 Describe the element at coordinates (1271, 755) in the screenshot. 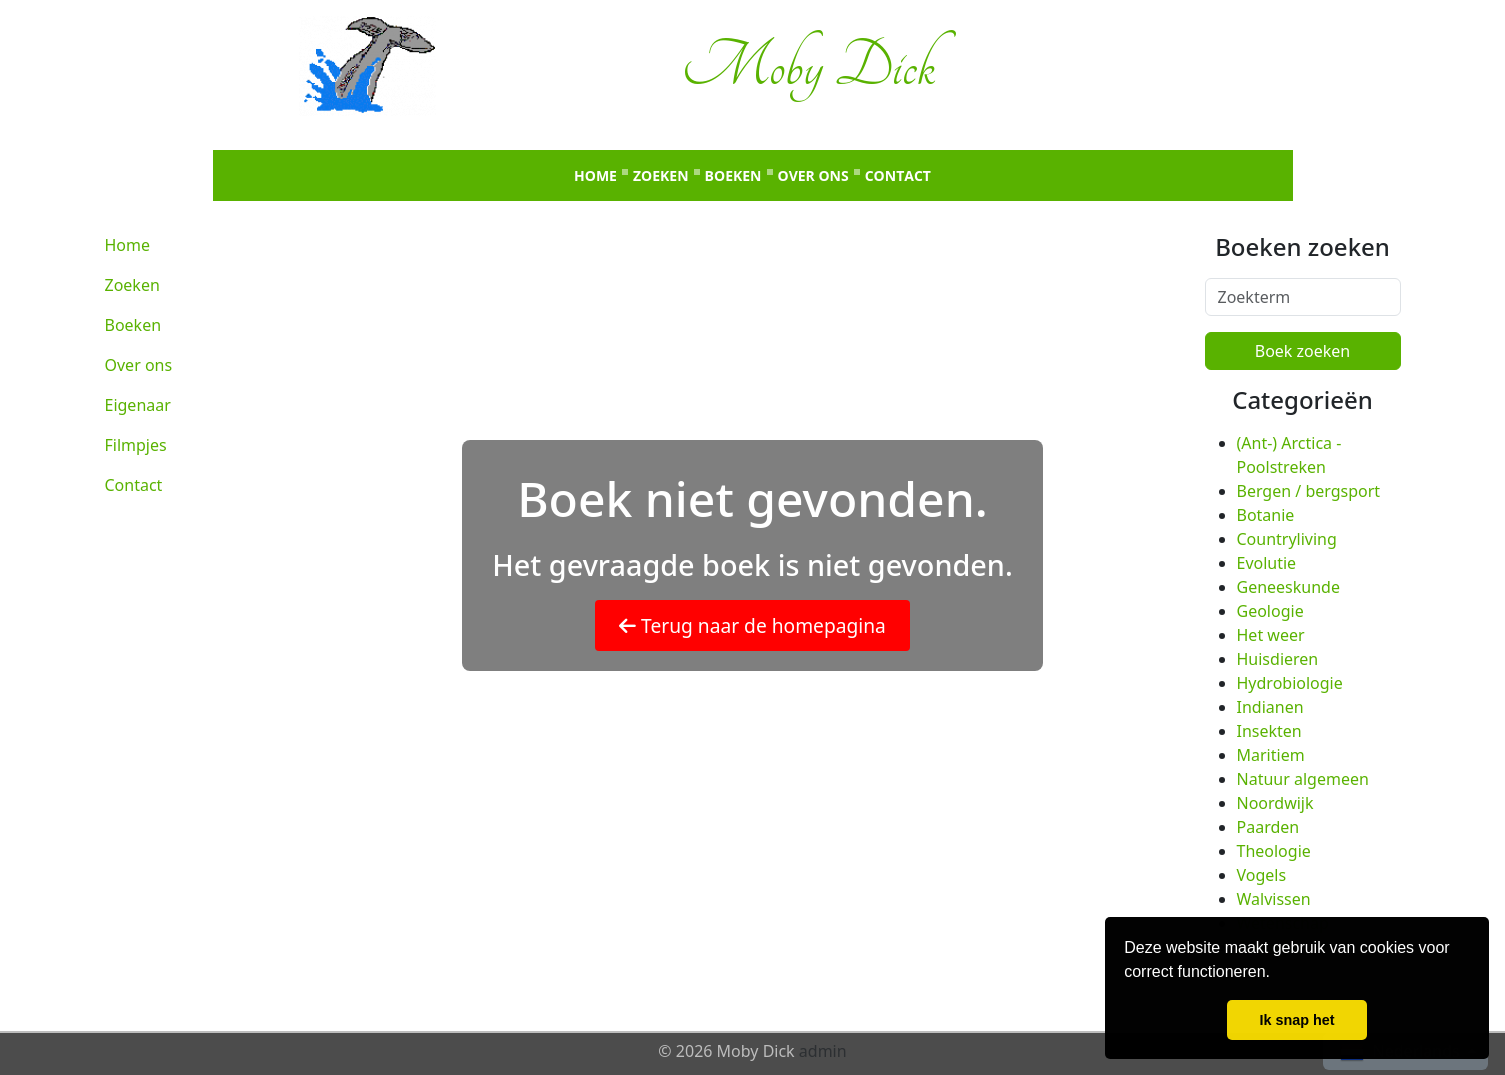

I see `Maritiem` at that location.